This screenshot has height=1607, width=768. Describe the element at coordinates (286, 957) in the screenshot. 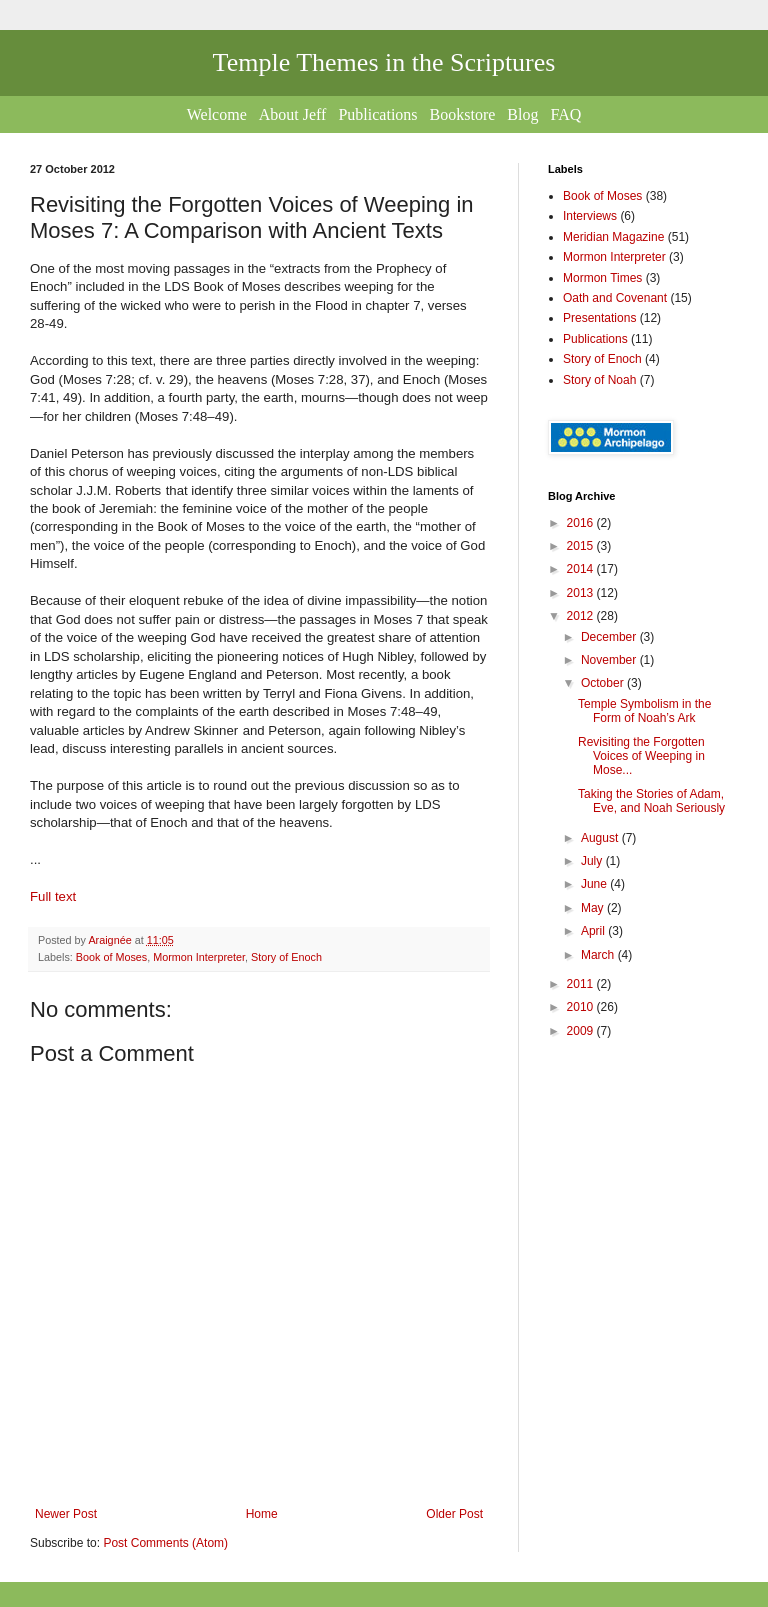

I see `Story of Enoch` at that location.